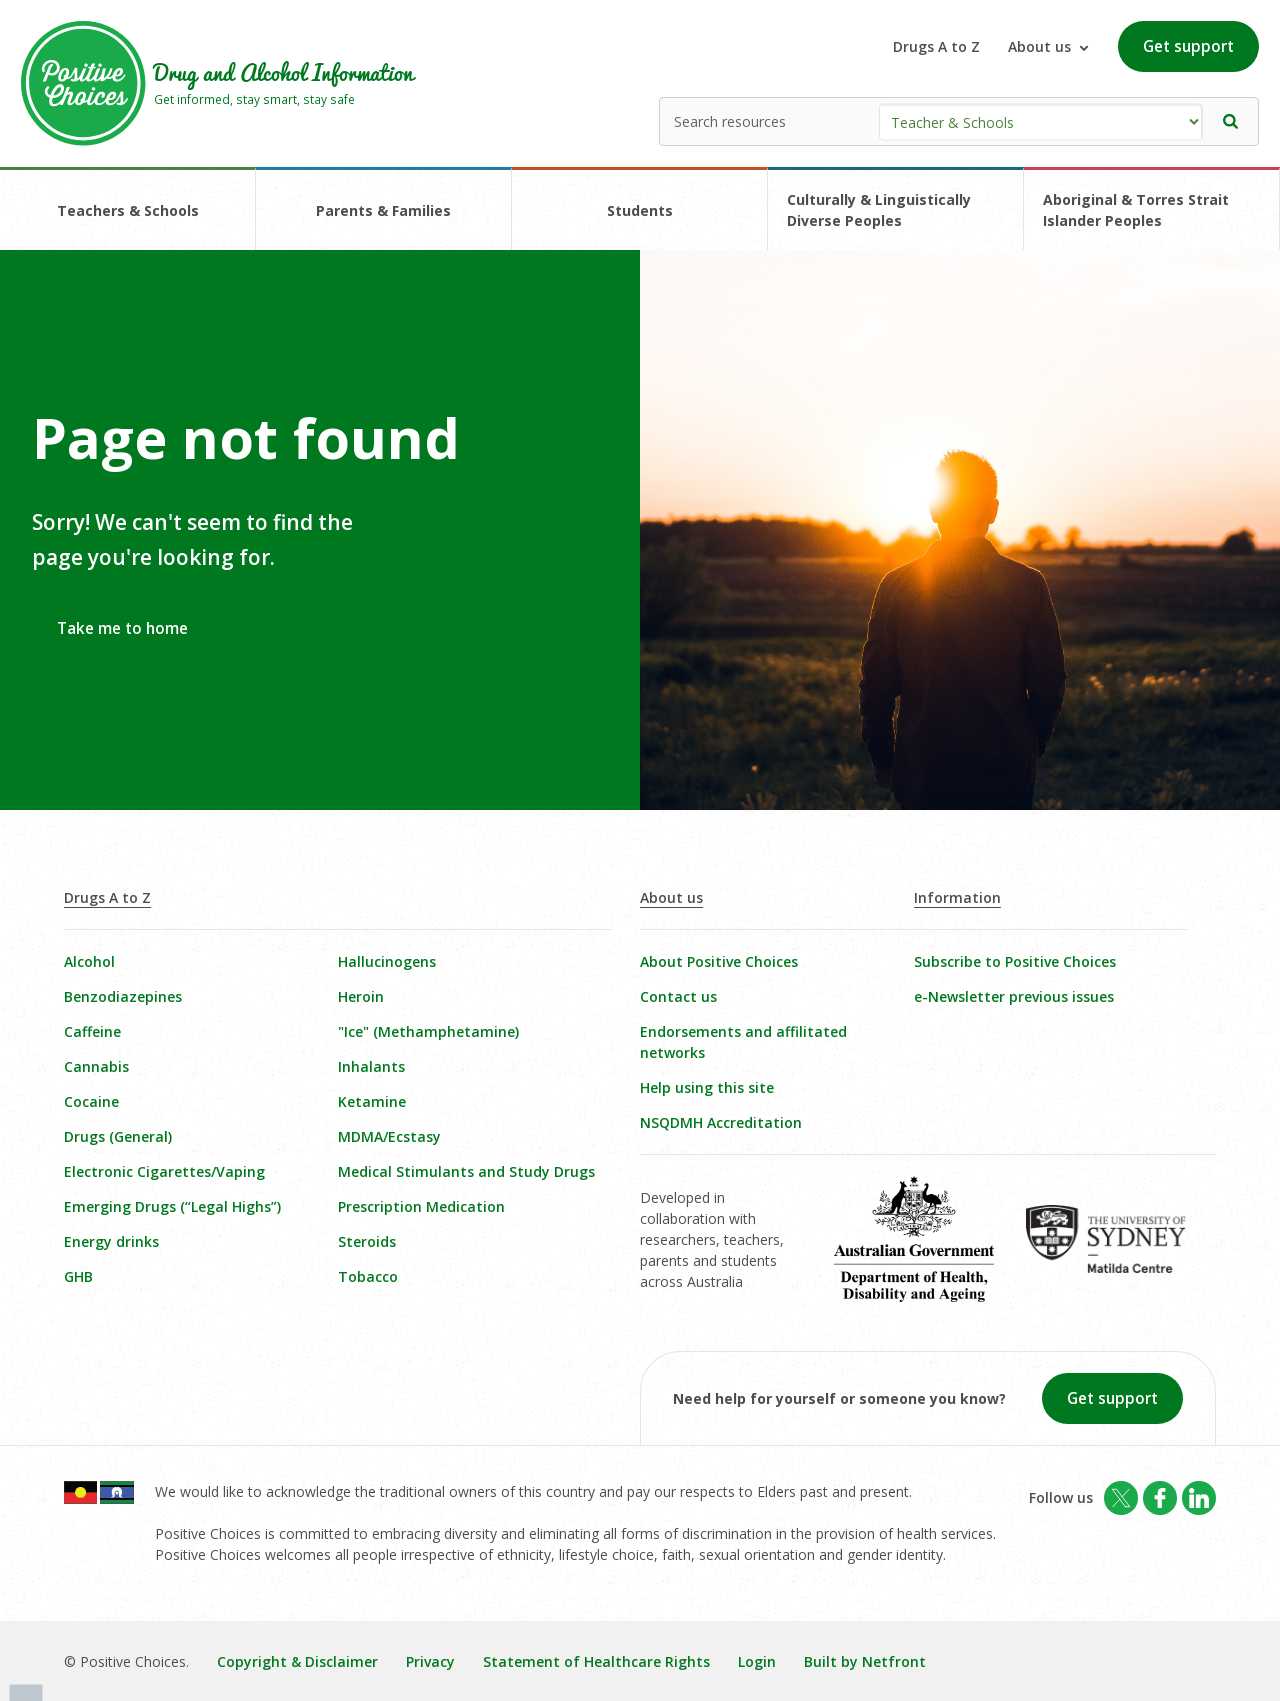  I want to click on Contact us, so click(678, 996).